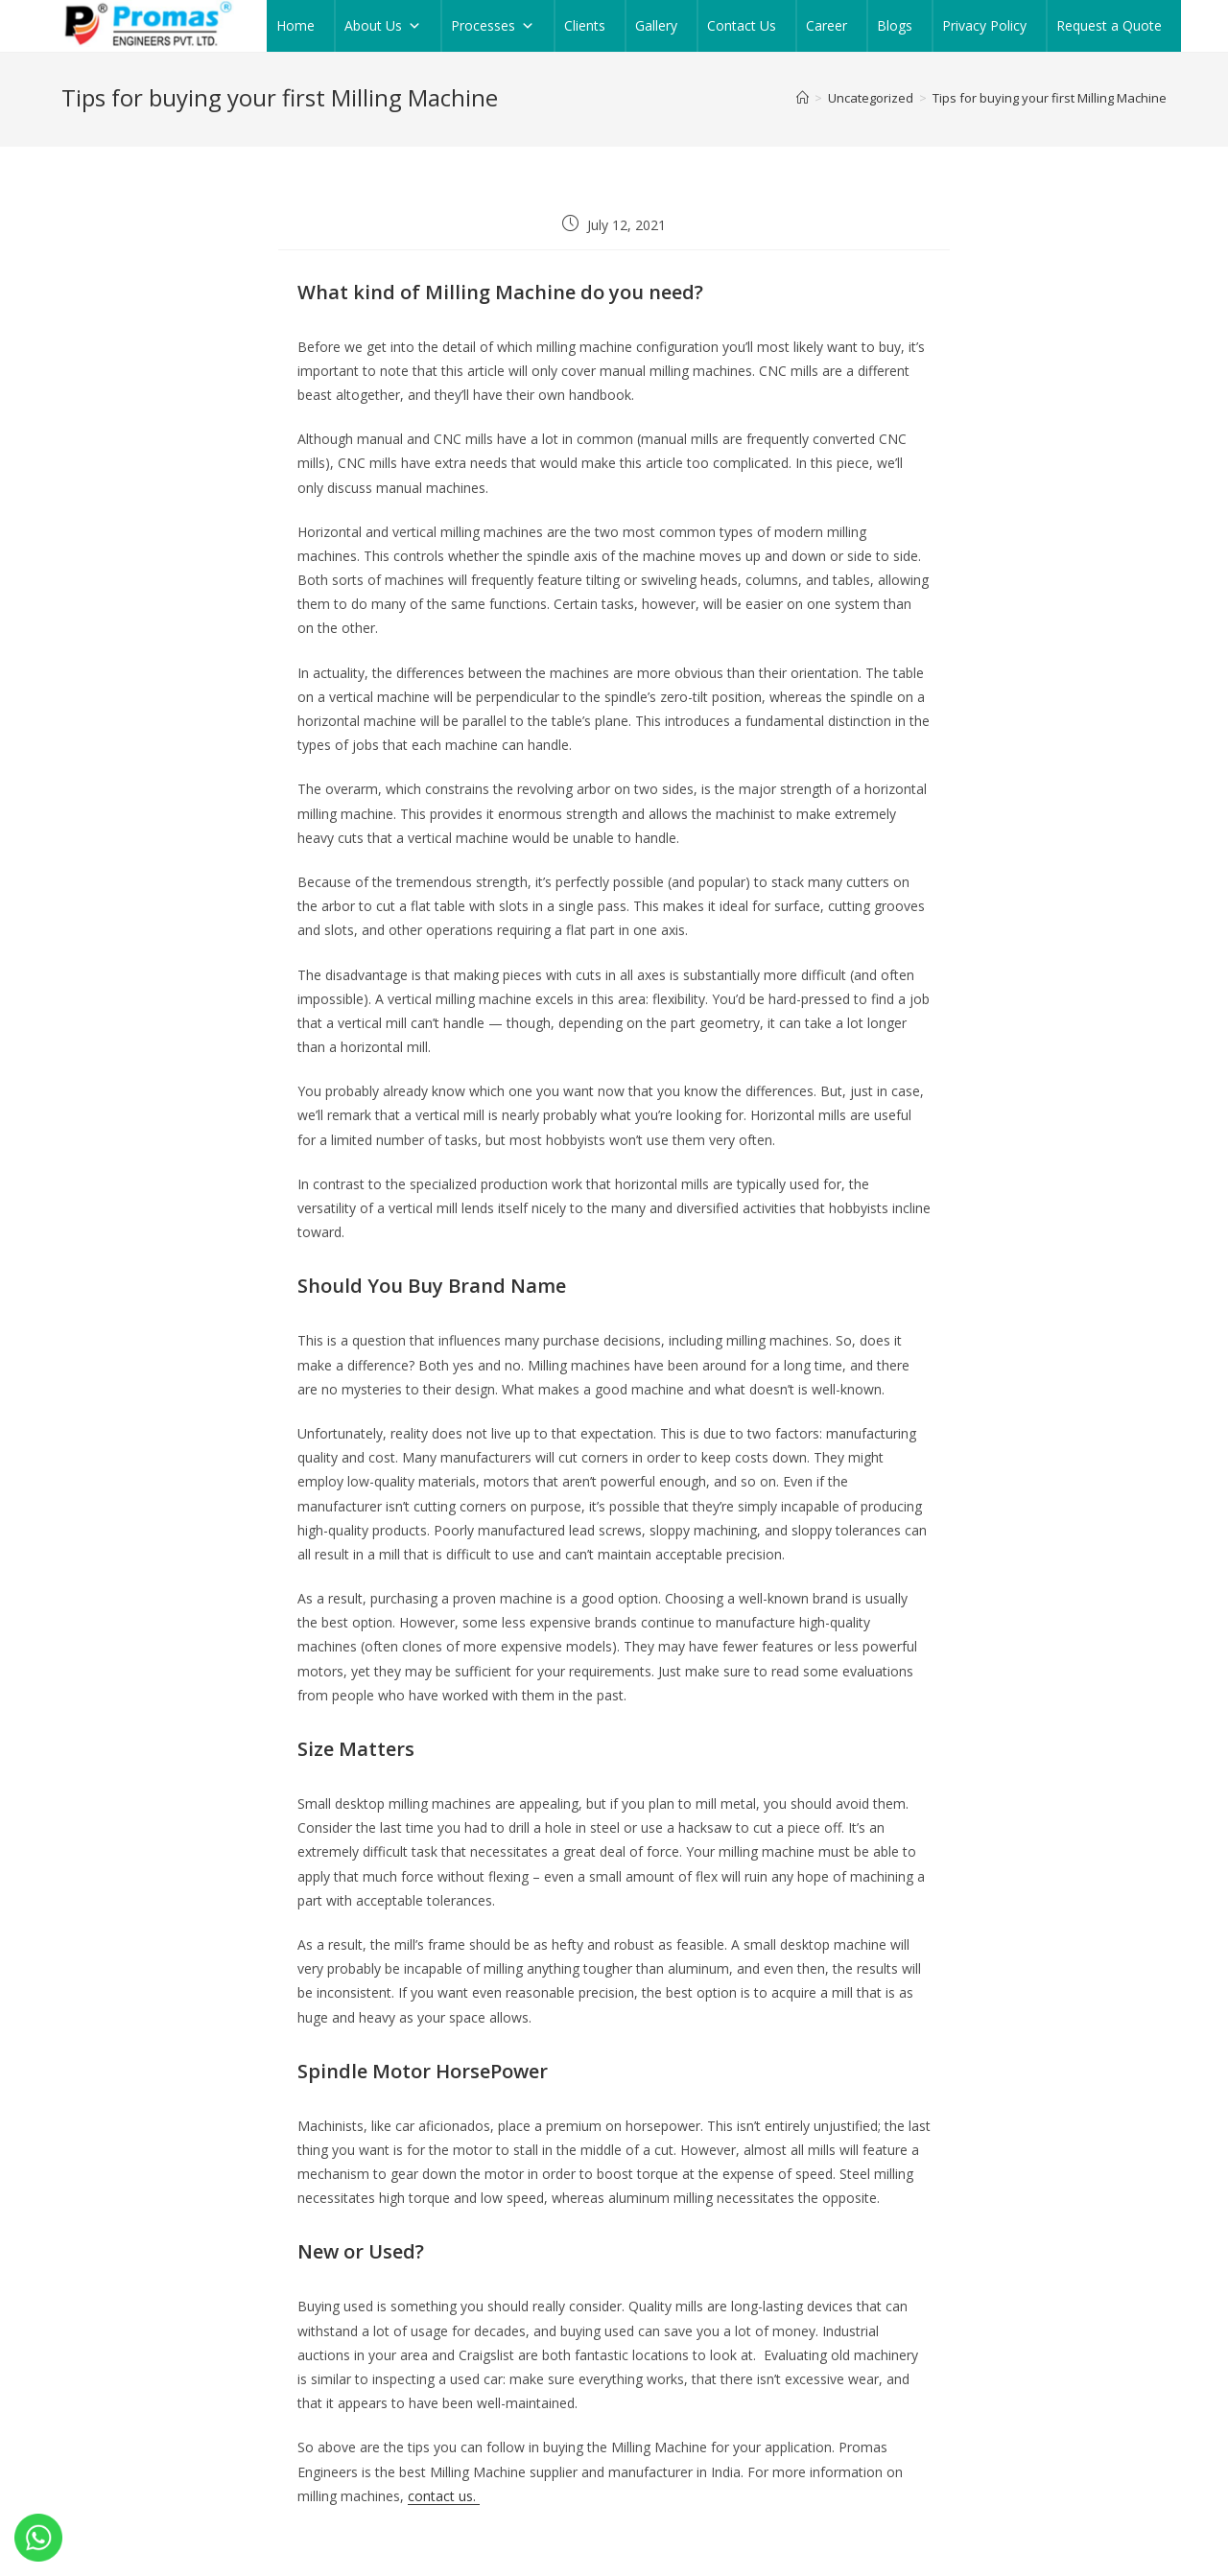 The image size is (1228, 2576). What do you see at coordinates (826, 25) in the screenshot?
I see `Career` at bounding box center [826, 25].